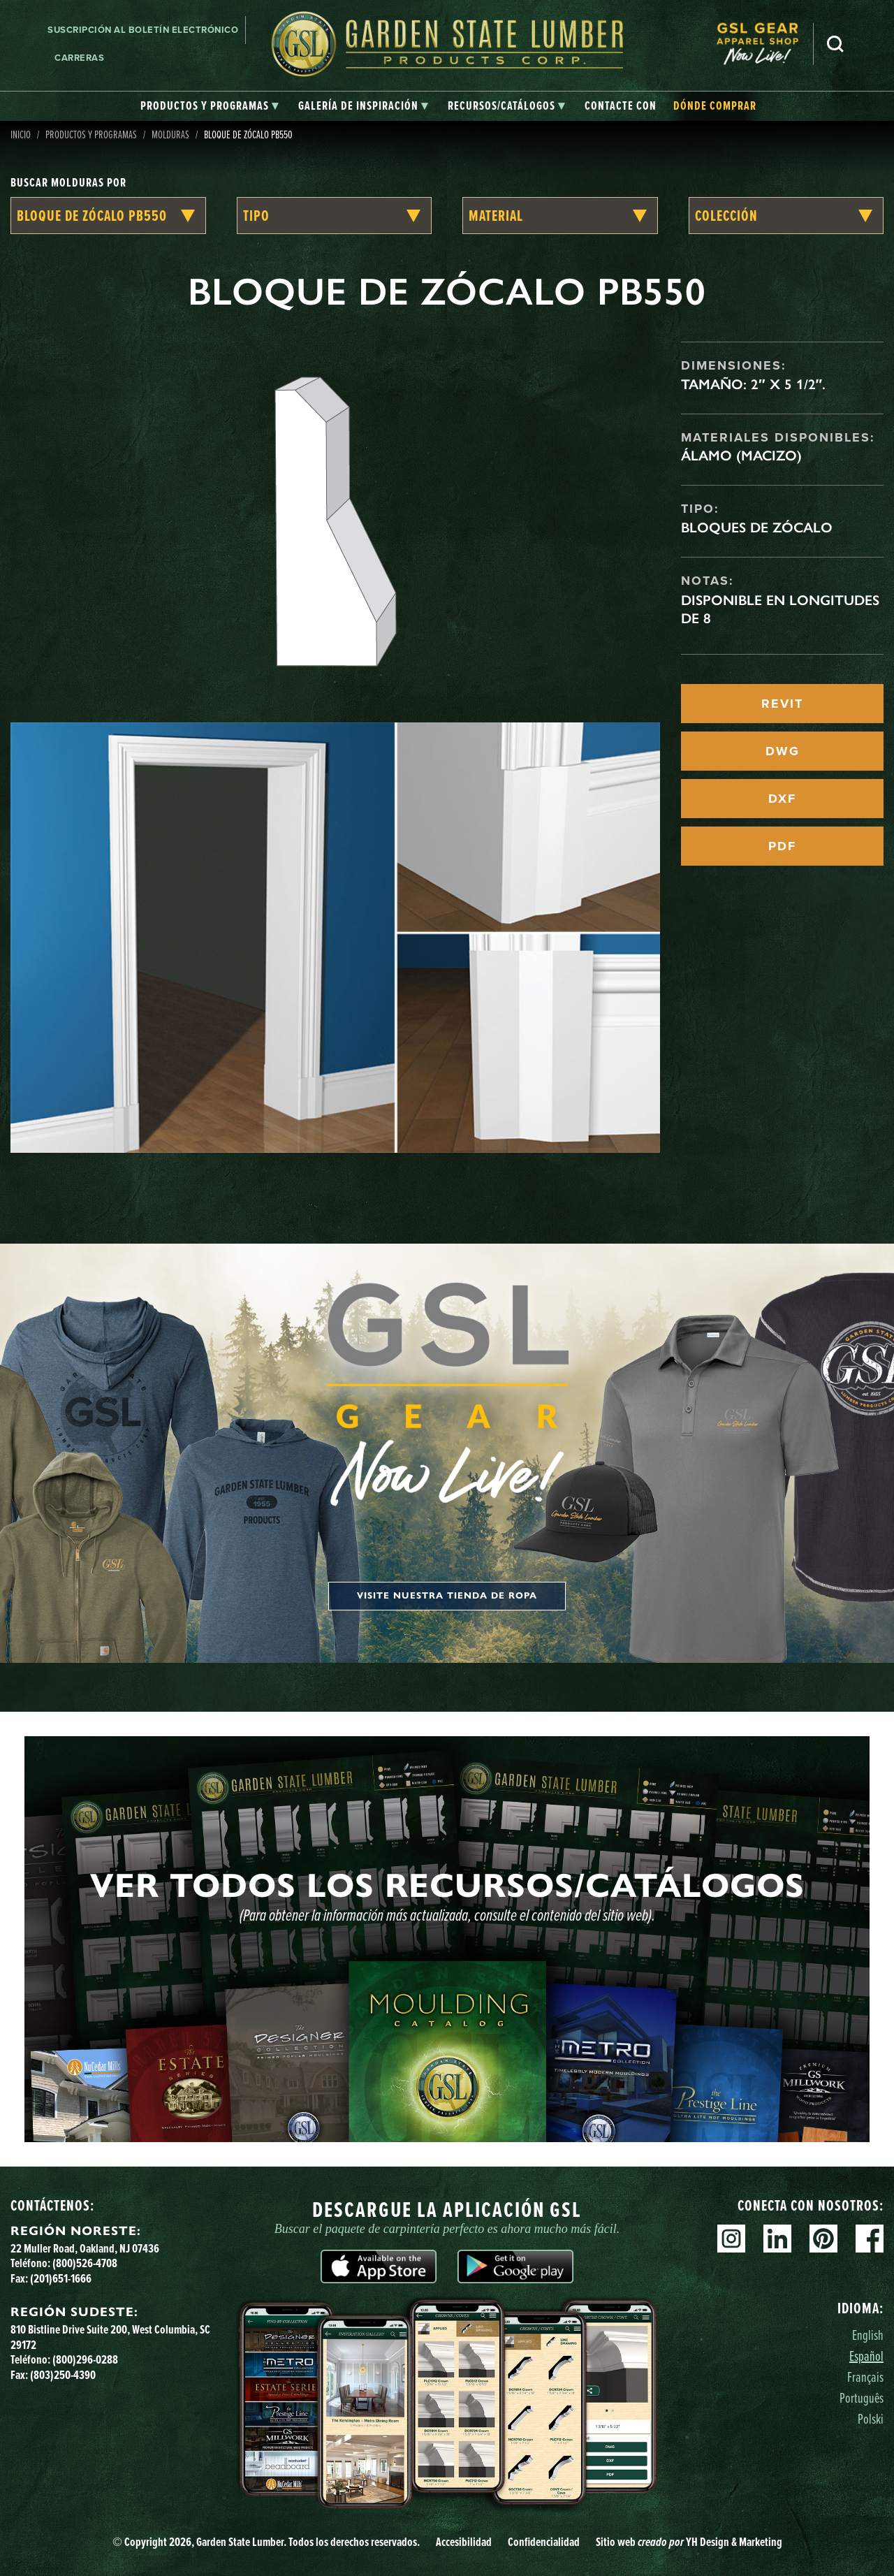  What do you see at coordinates (782, 751) in the screenshot?
I see `DWG` at bounding box center [782, 751].